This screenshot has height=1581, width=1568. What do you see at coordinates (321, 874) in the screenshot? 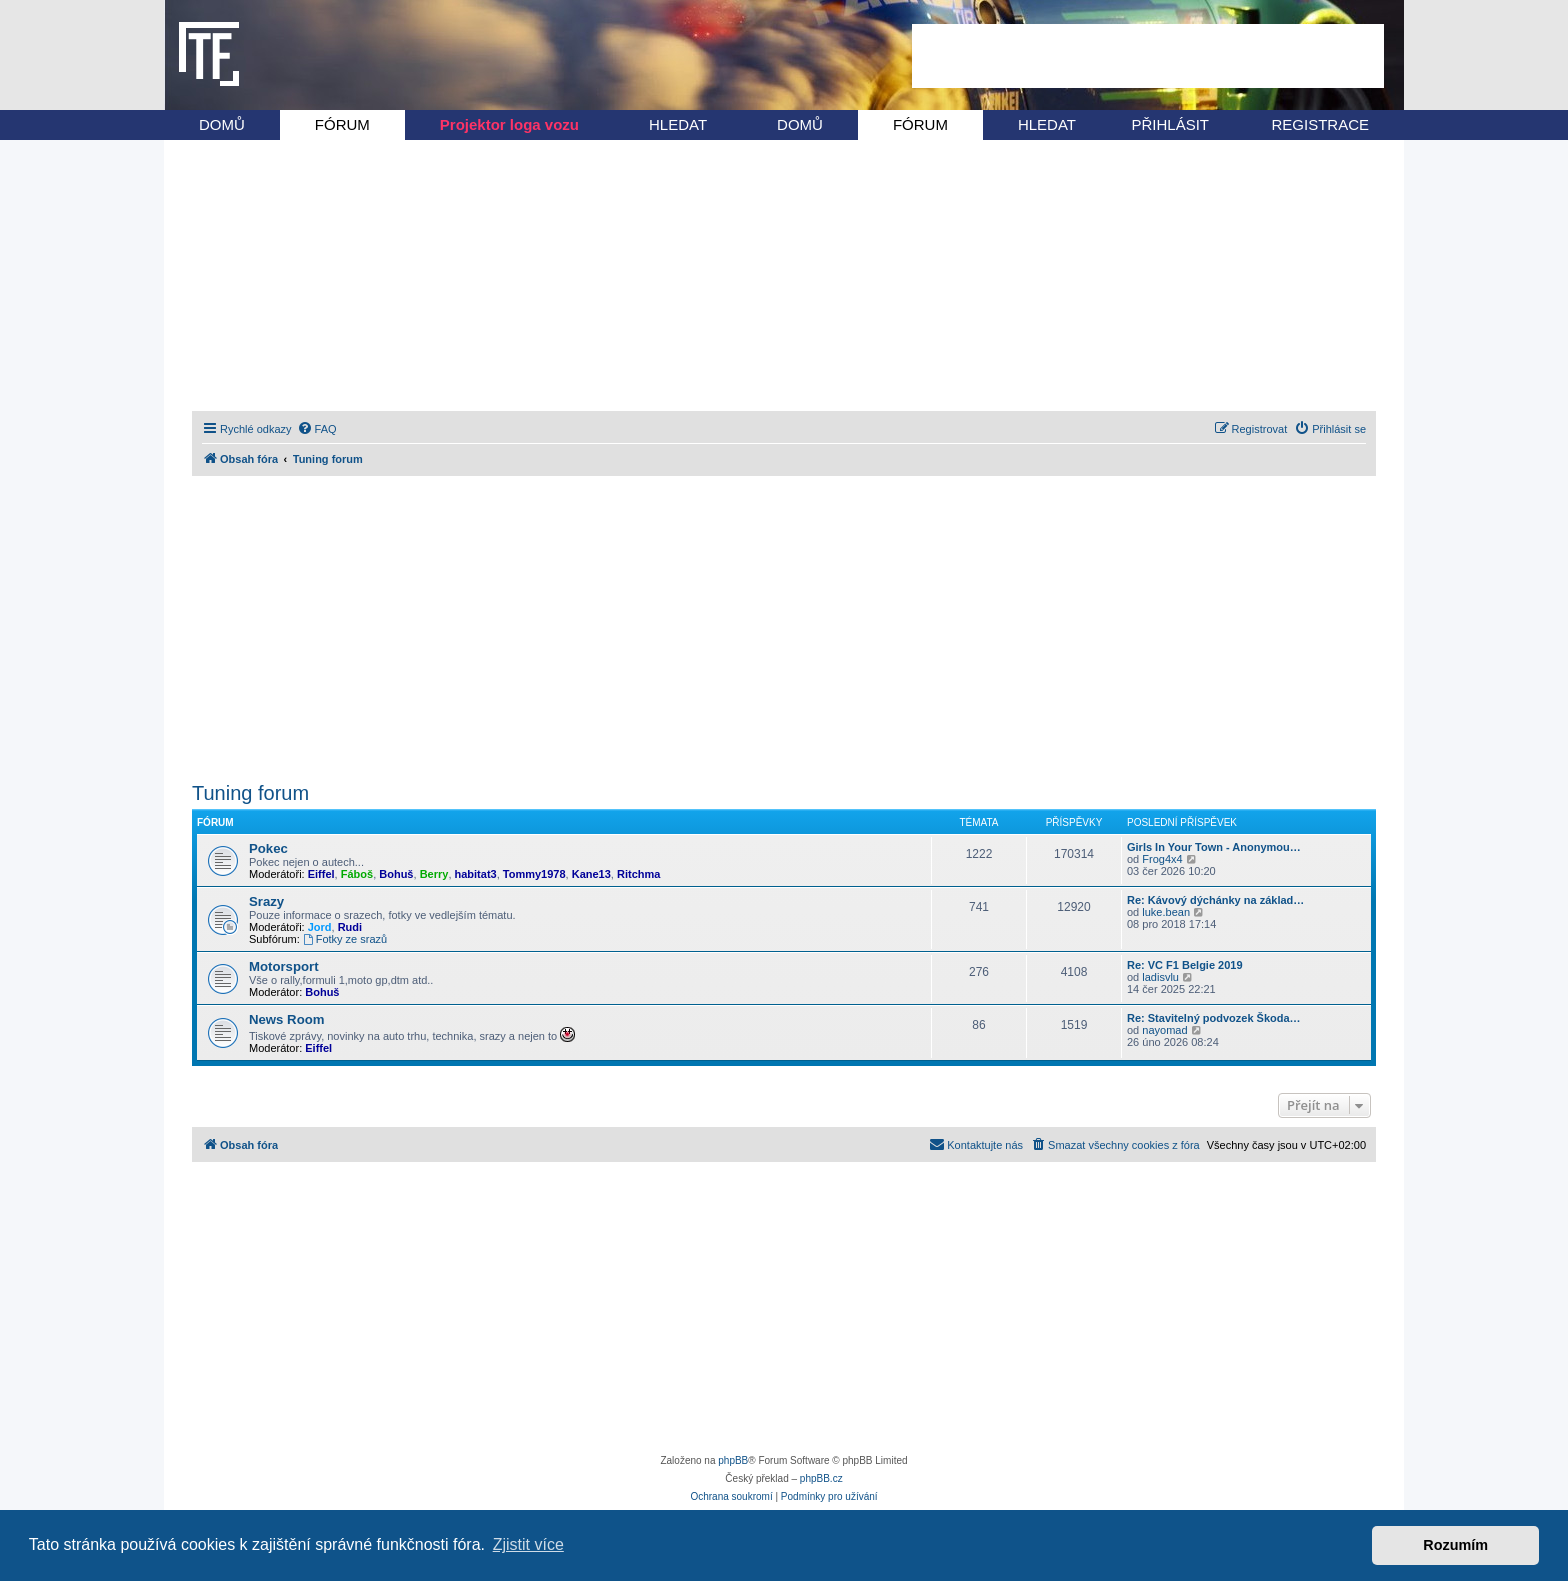
I see `Eiffel` at bounding box center [321, 874].